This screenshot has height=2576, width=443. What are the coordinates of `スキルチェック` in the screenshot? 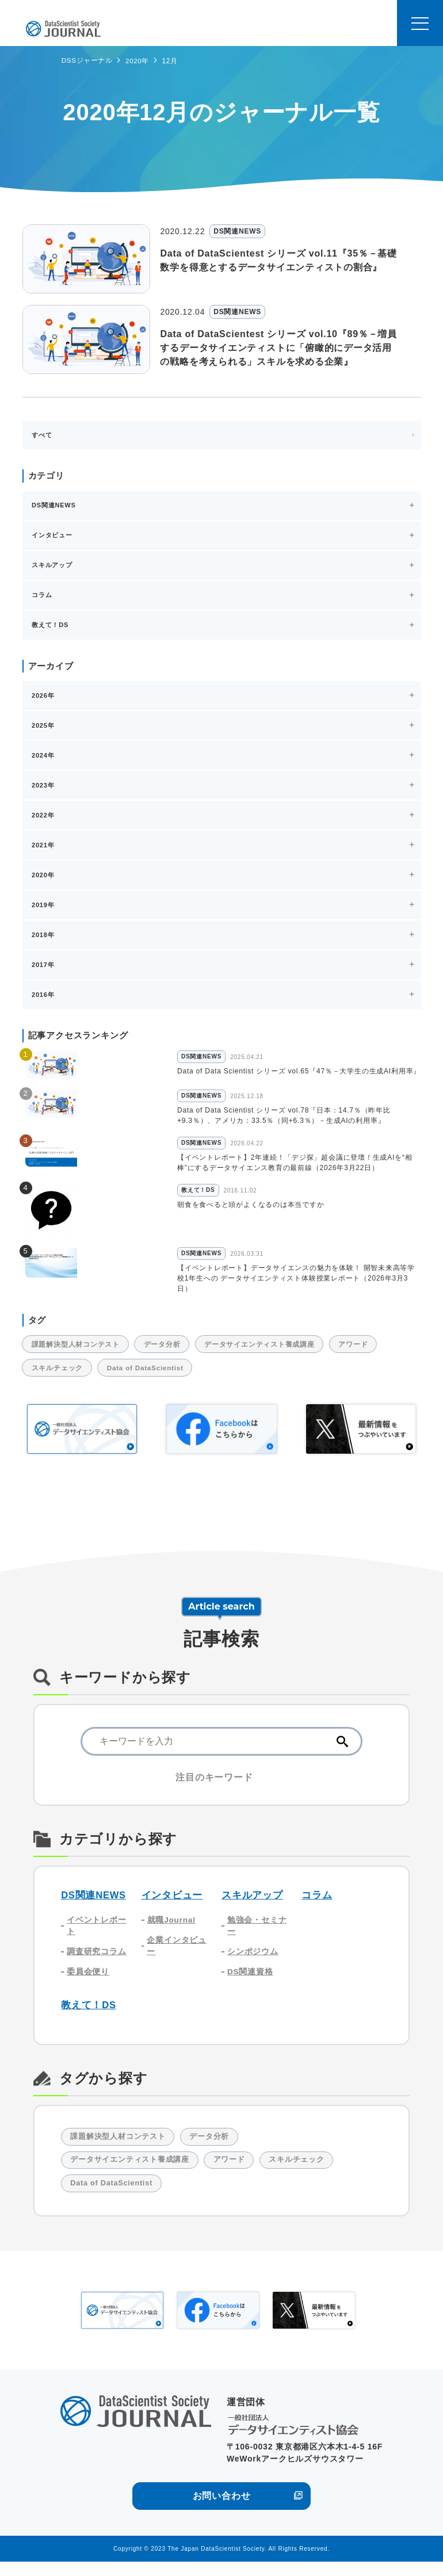 It's located at (59, 1377).